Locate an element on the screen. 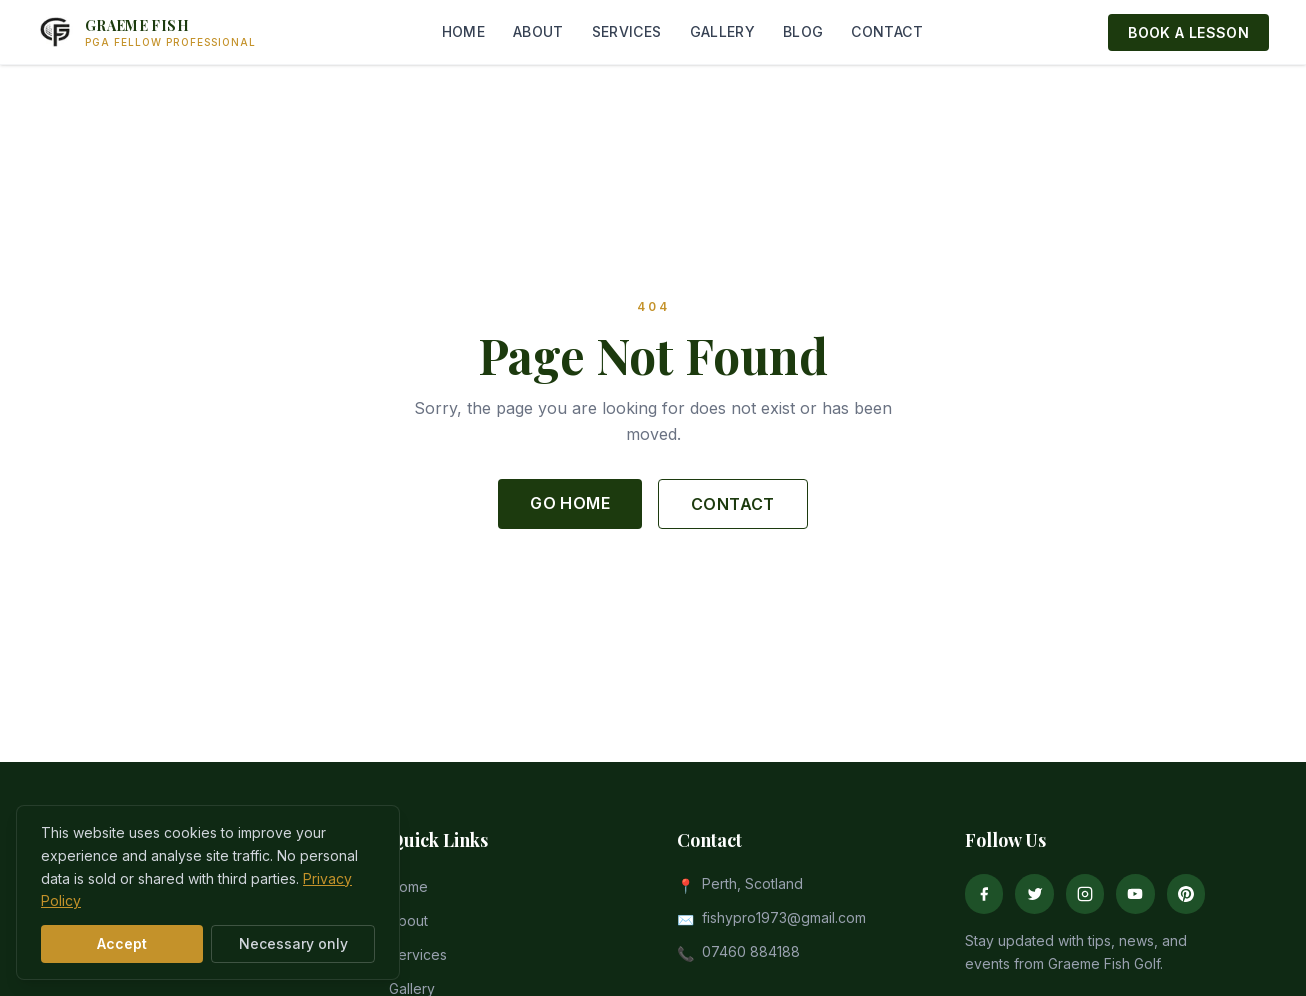 This screenshot has width=1306, height=996. HOME is located at coordinates (463, 31).